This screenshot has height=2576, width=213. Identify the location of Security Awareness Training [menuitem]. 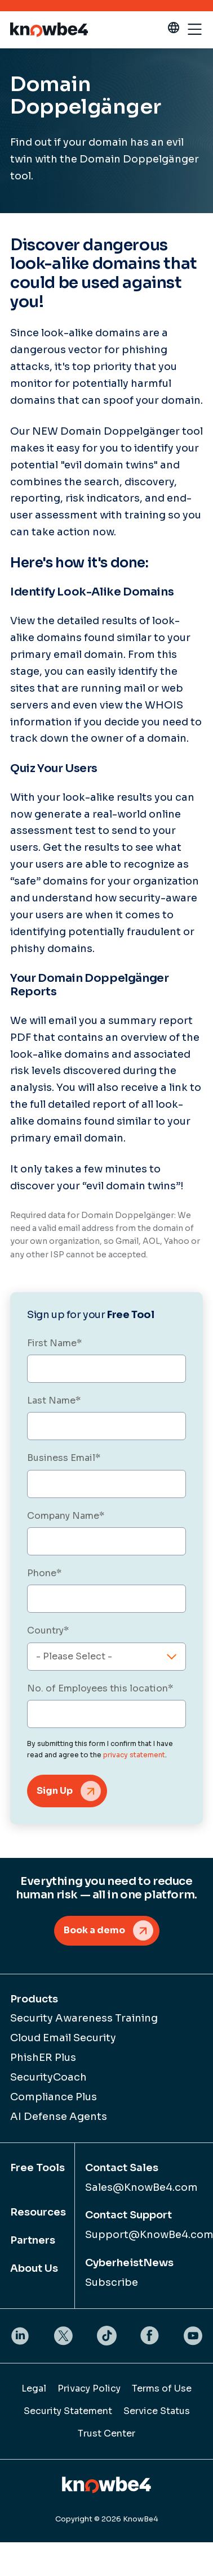
(84, 2018).